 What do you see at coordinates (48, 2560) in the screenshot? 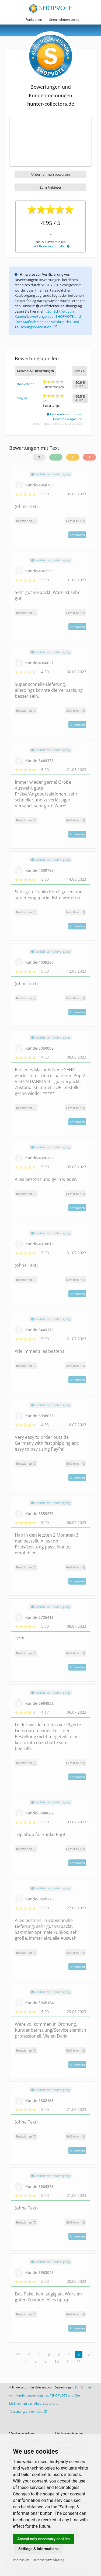
I see `Datenschutzerklärung` at bounding box center [48, 2560].